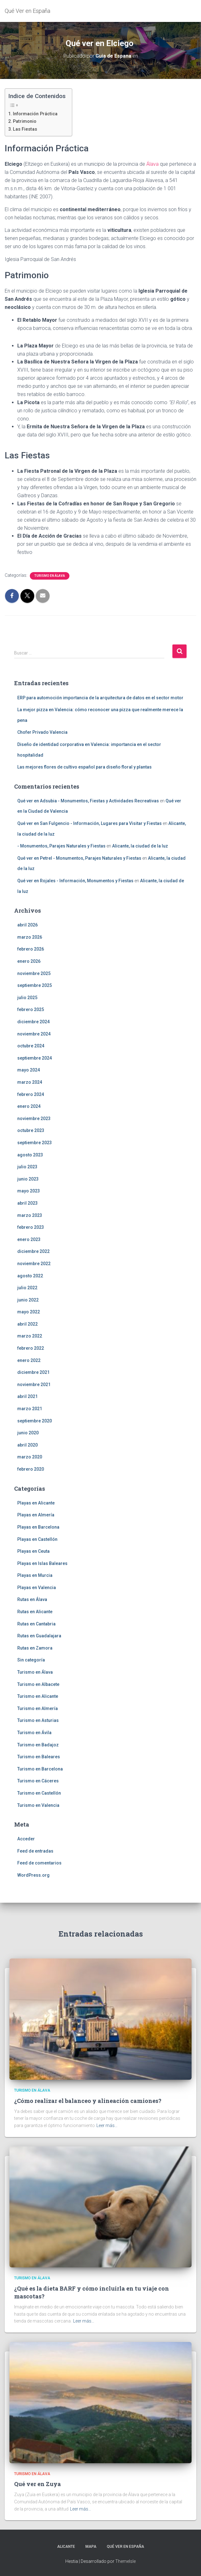 This screenshot has height=2576, width=201. I want to click on abril 2020, so click(27, 1444).